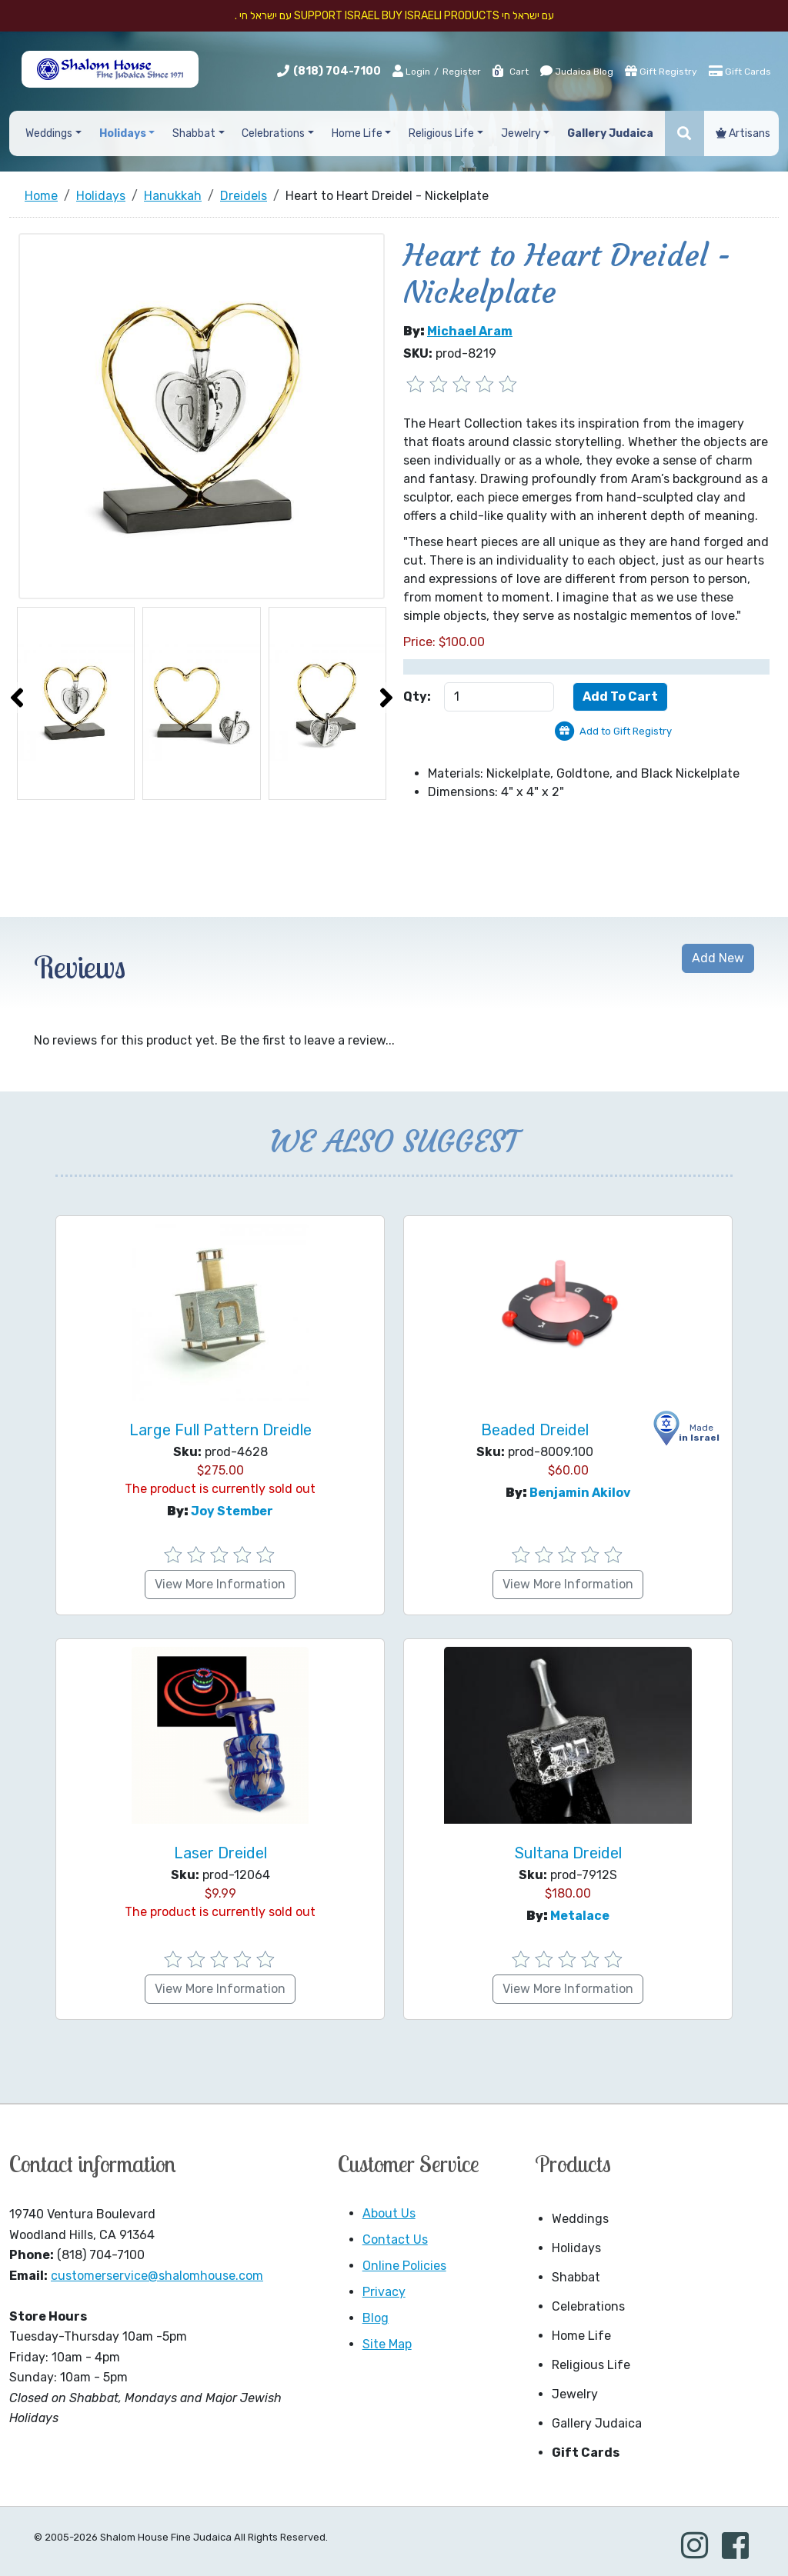 This screenshot has height=2576, width=788. Describe the element at coordinates (384, 2291) in the screenshot. I see `Privacy` at that location.